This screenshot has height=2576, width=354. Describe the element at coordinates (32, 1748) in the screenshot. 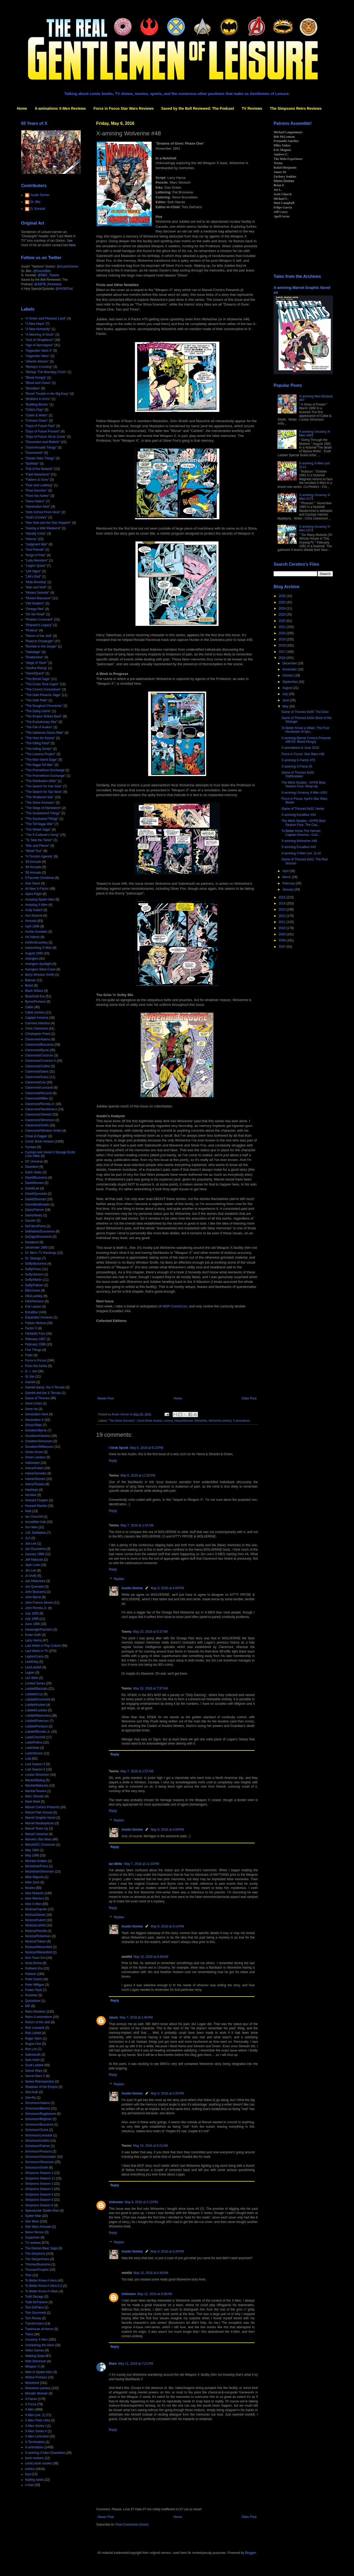

I see `Loeb/Sale` at that location.